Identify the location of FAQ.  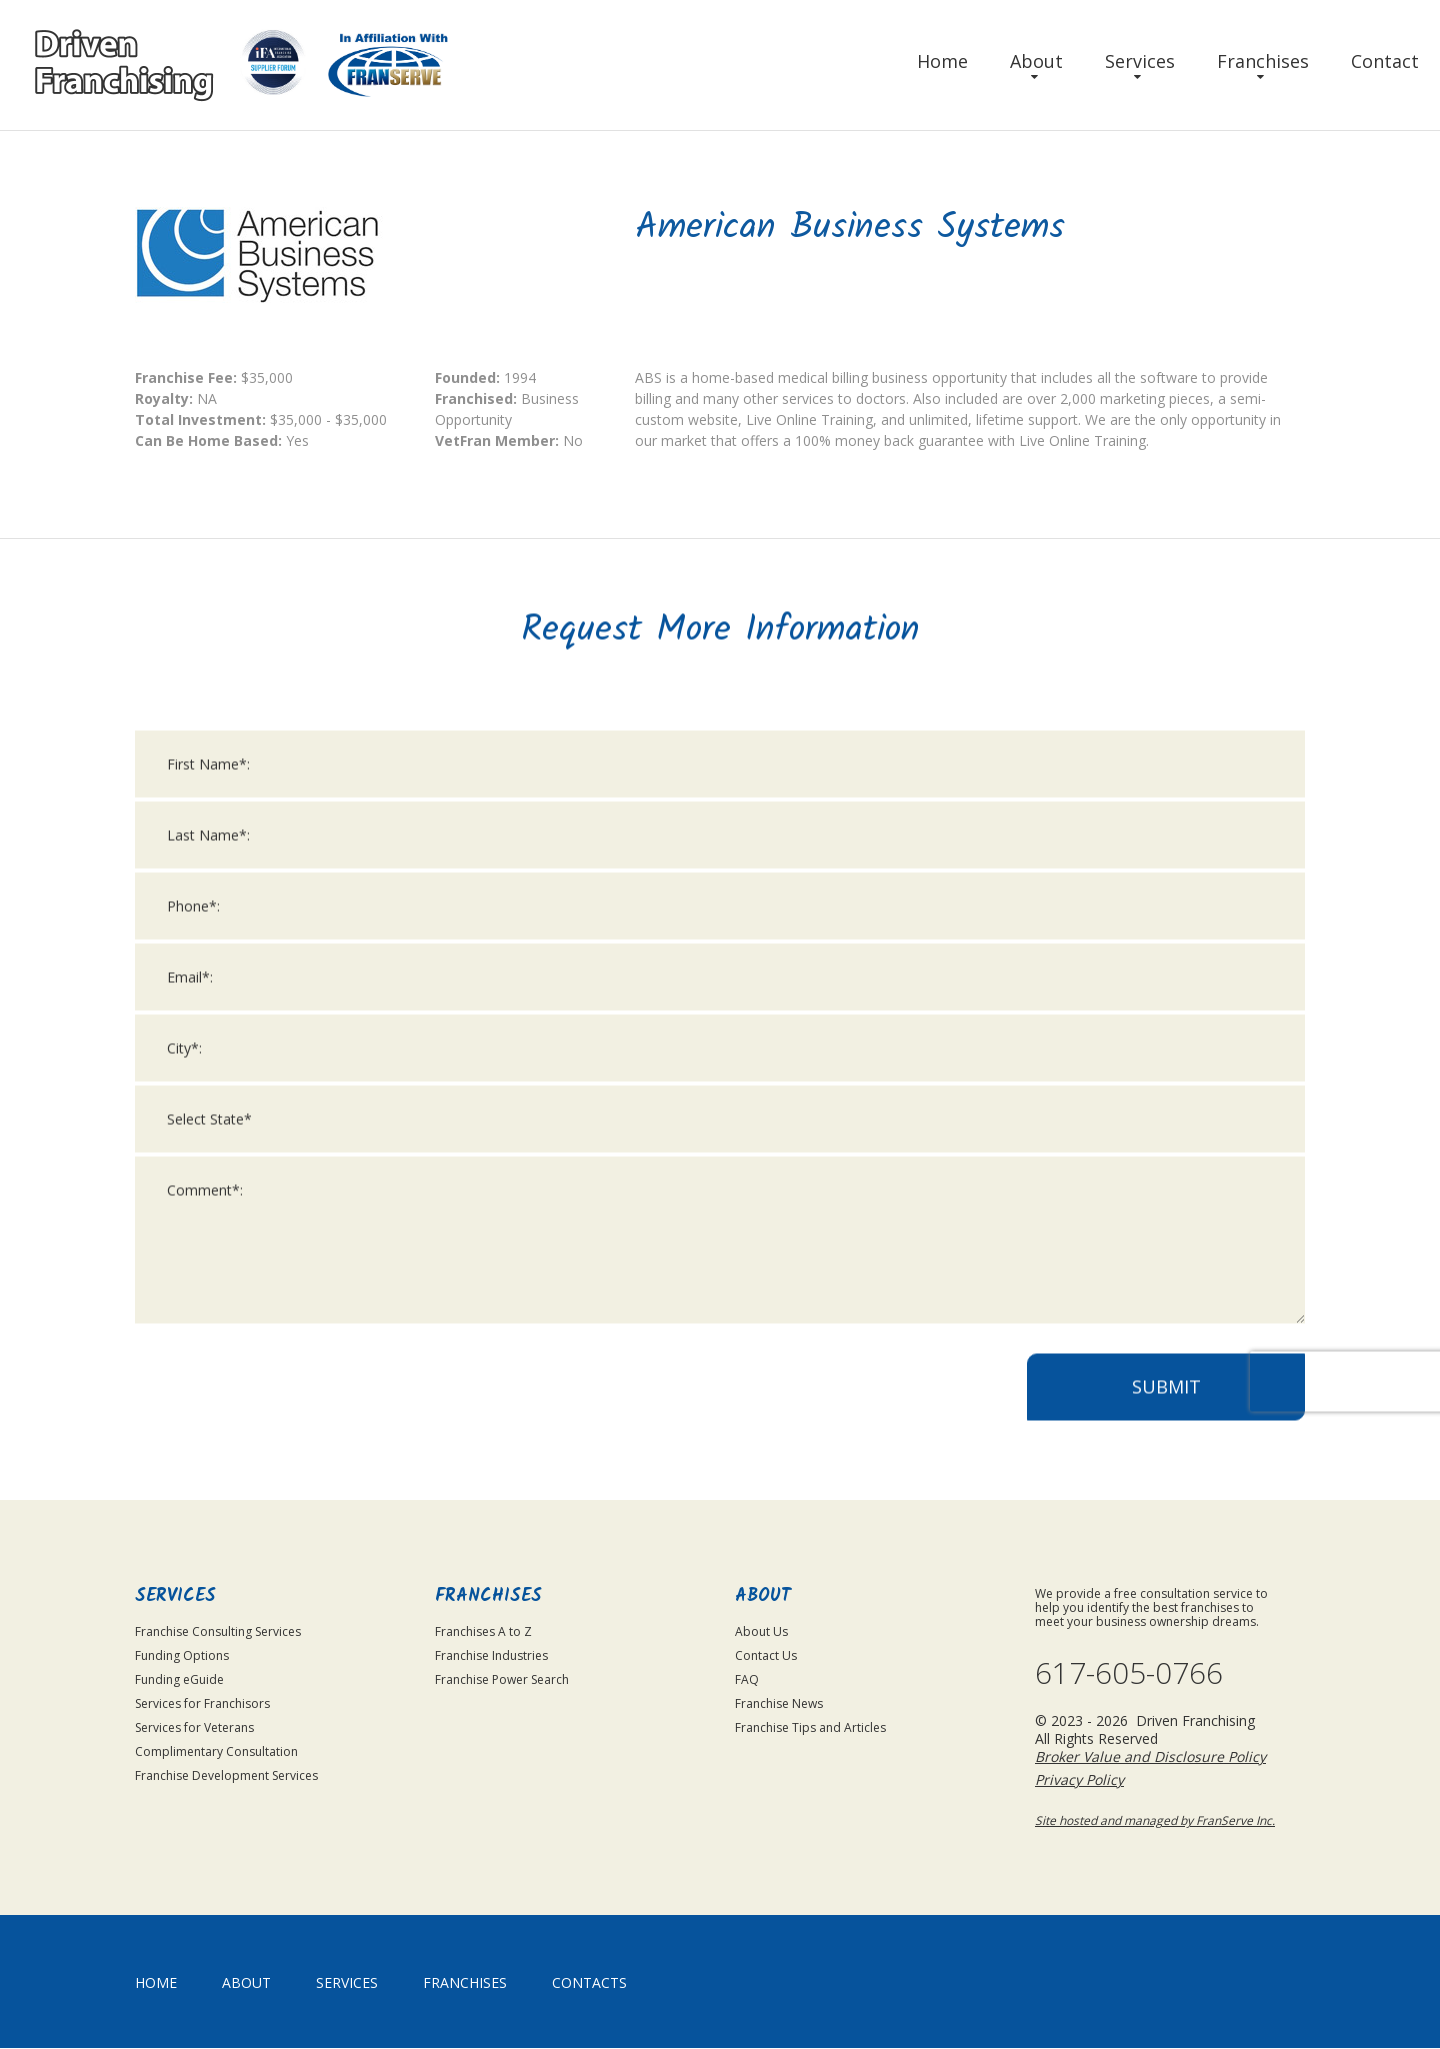
(747, 1679).